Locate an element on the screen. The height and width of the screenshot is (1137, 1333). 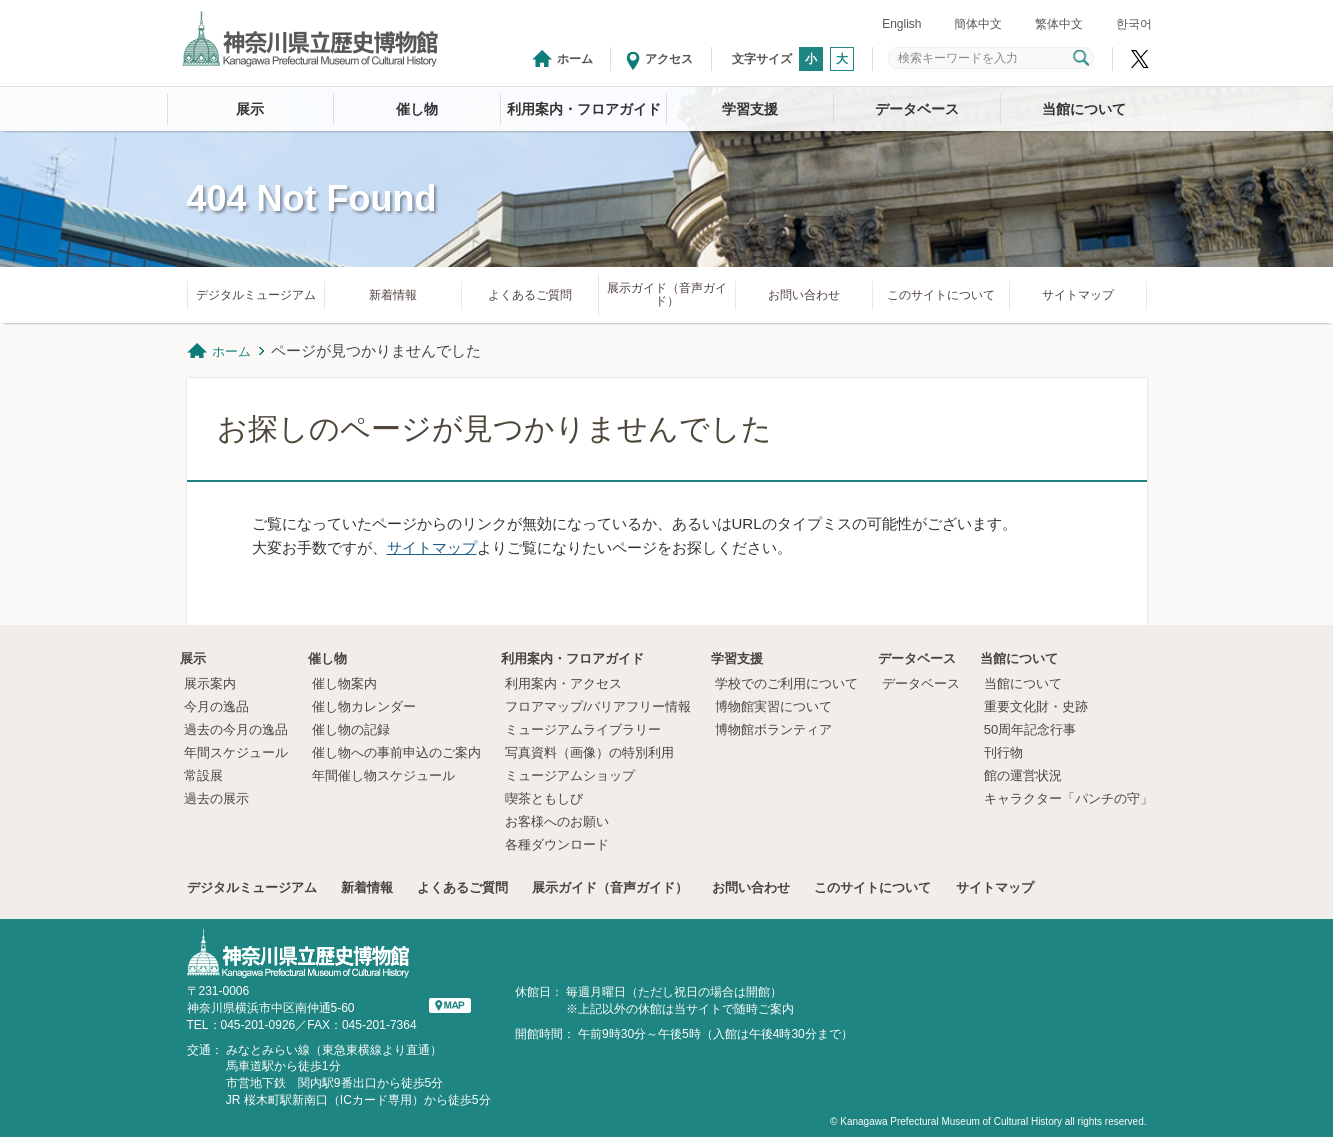
お問い合わせ is located at coordinates (804, 295).